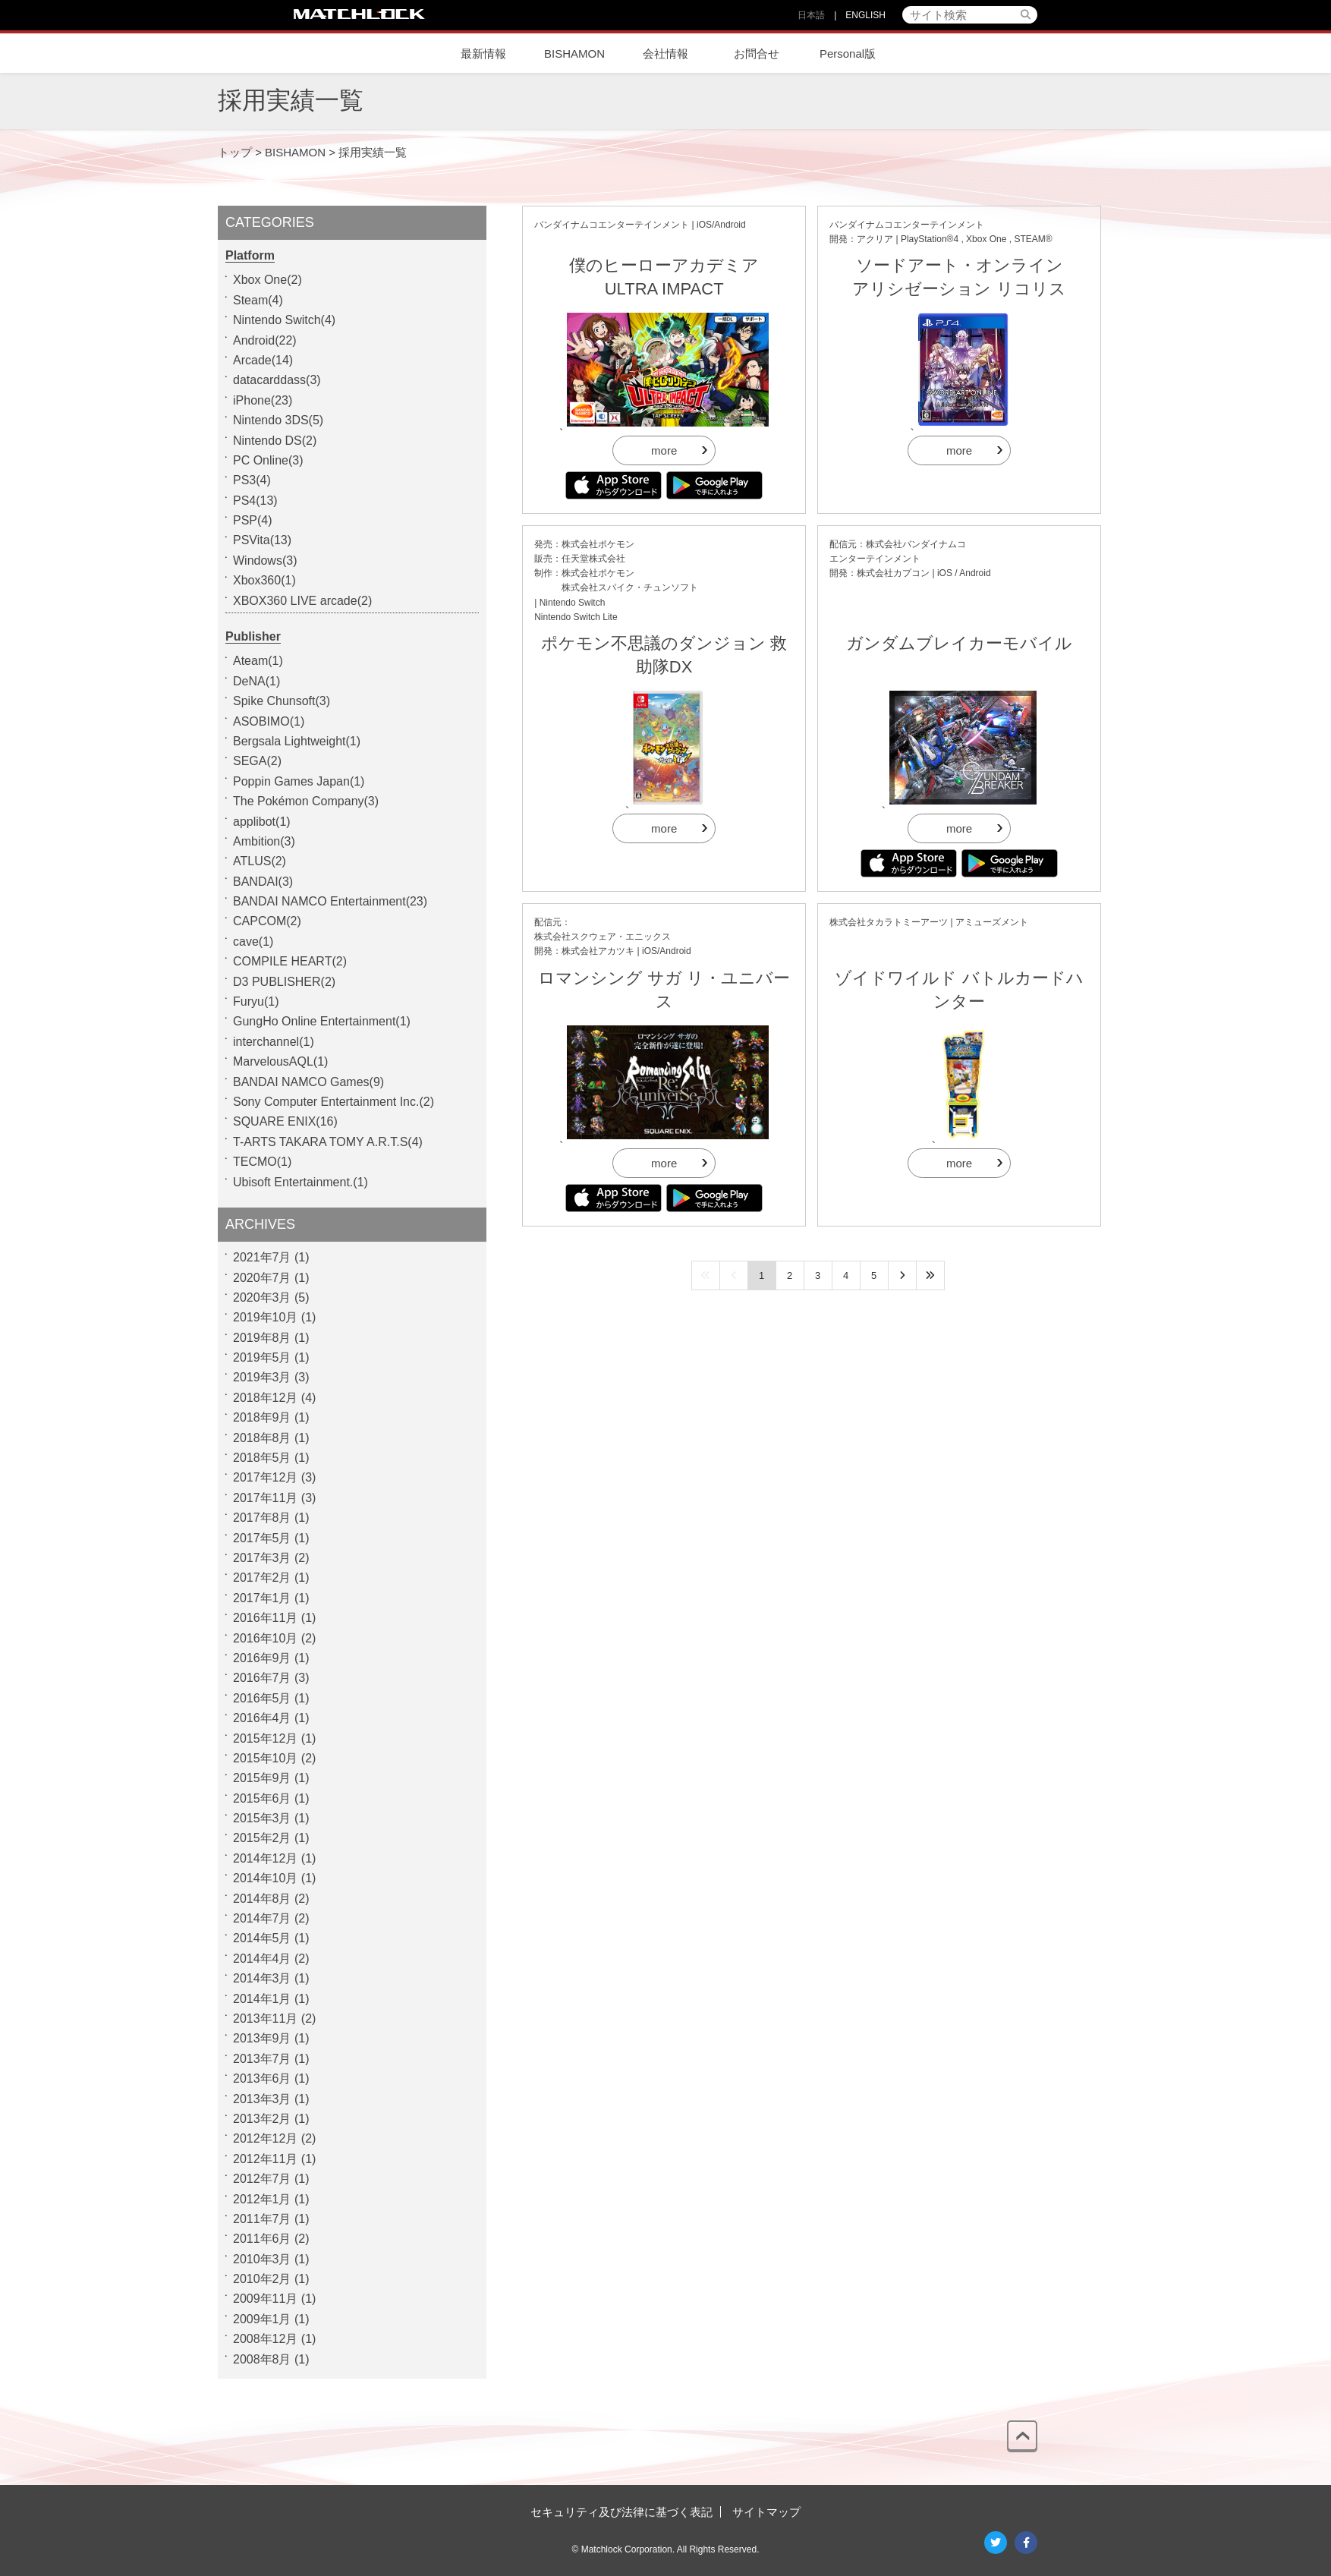 Image resolution: width=1331 pixels, height=2576 pixels. I want to click on BANDAI NAMCO Entertainment(23), so click(330, 901).